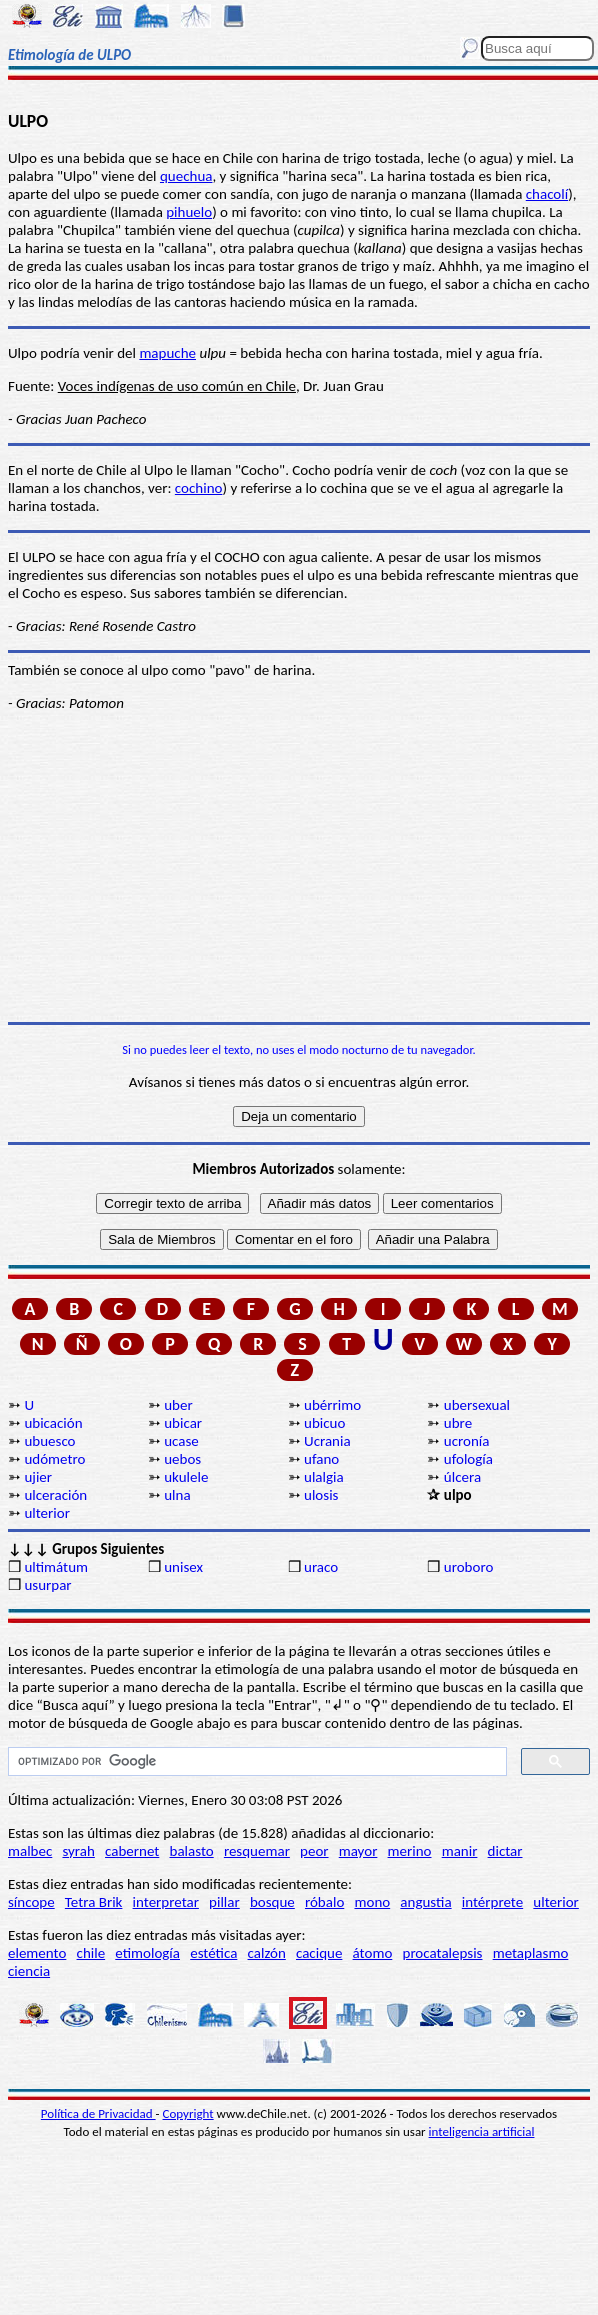 The height and width of the screenshot is (2315, 598). What do you see at coordinates (177, 1495) in the screenshot?
I see `ulna` at bounding box center [177, 1495].